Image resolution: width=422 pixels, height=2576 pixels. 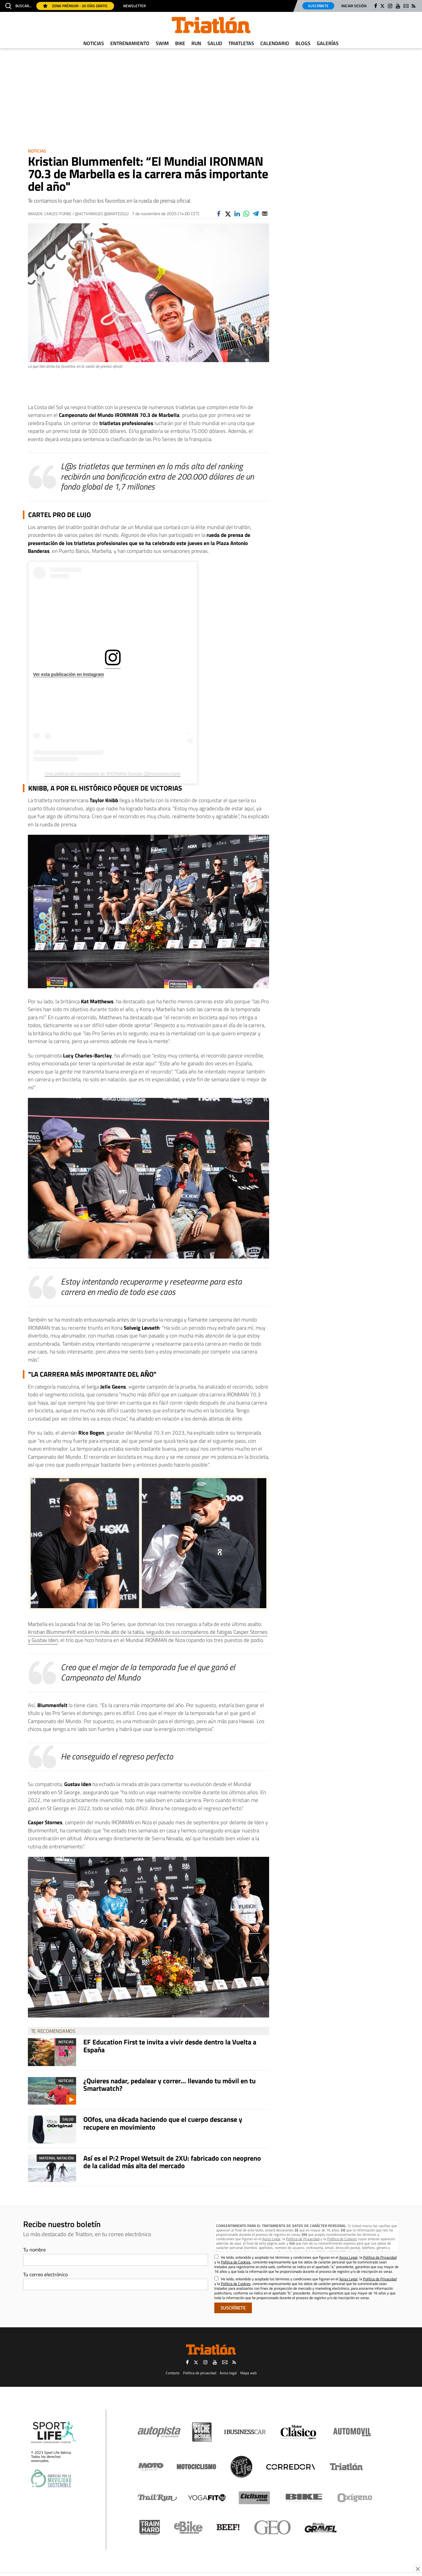 I want to click on Tu nombre, so click(x=34, y=2249).